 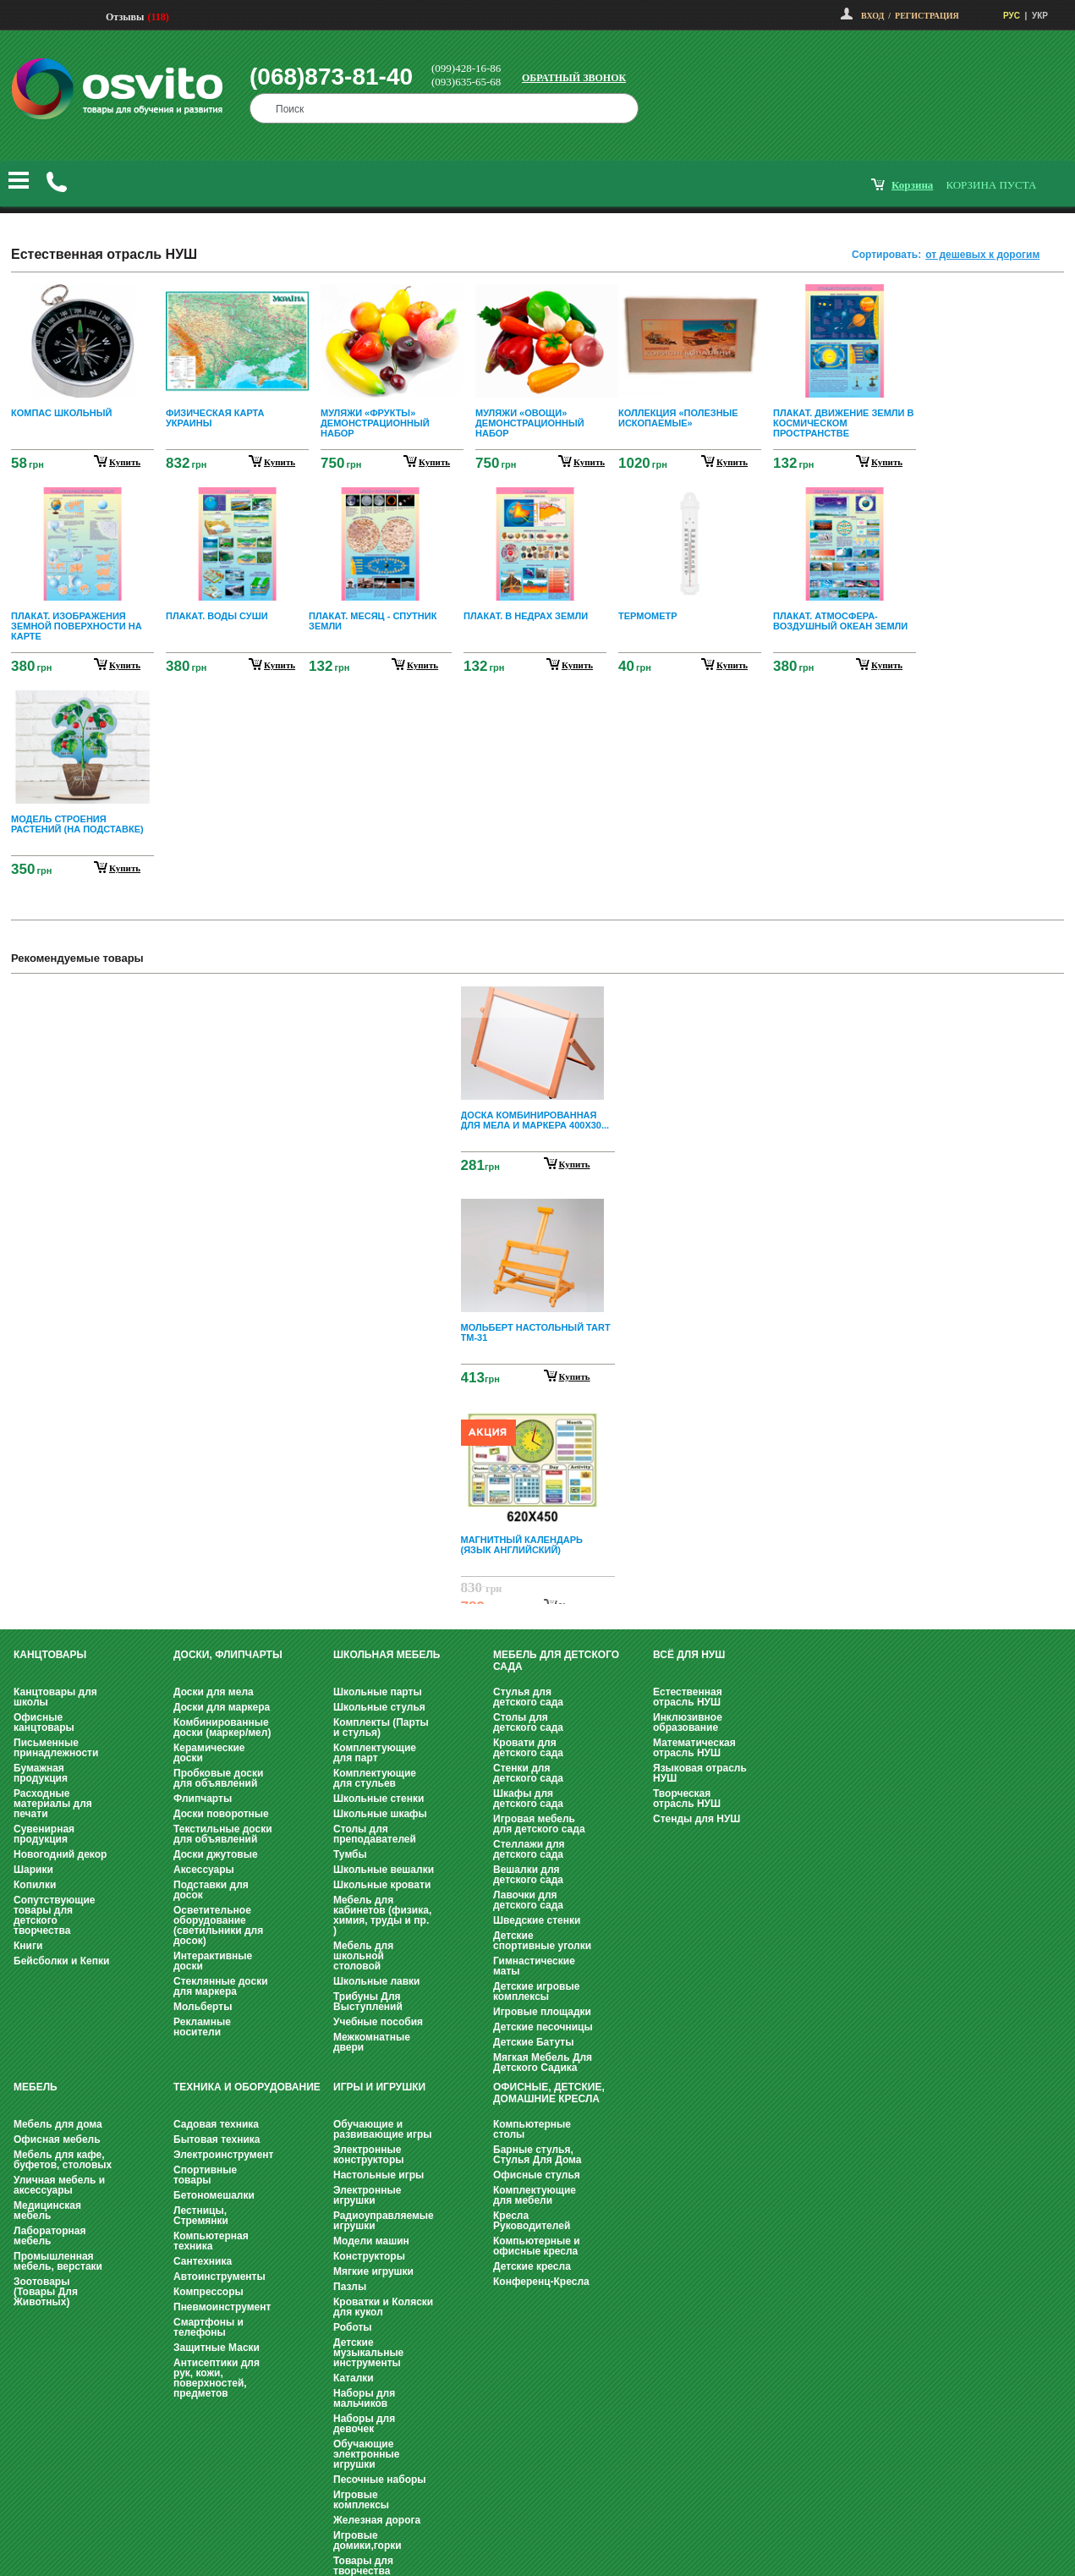 I want to click on Отзывы, so click(x=125, y=17).